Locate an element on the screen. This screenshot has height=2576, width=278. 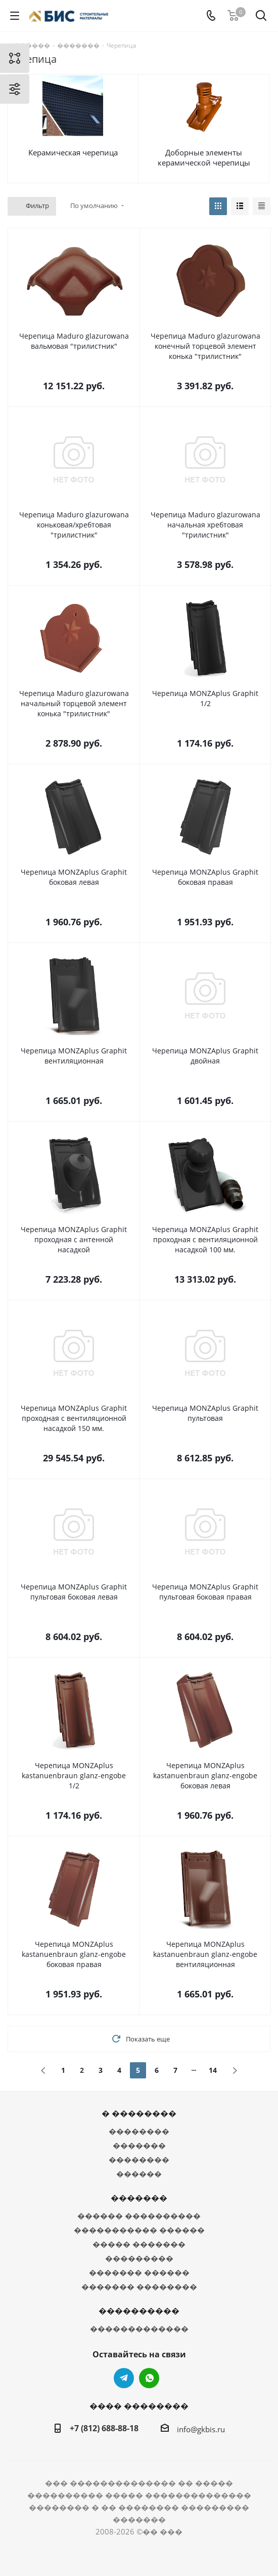
Telegram is located at coordinates (124, 2378).